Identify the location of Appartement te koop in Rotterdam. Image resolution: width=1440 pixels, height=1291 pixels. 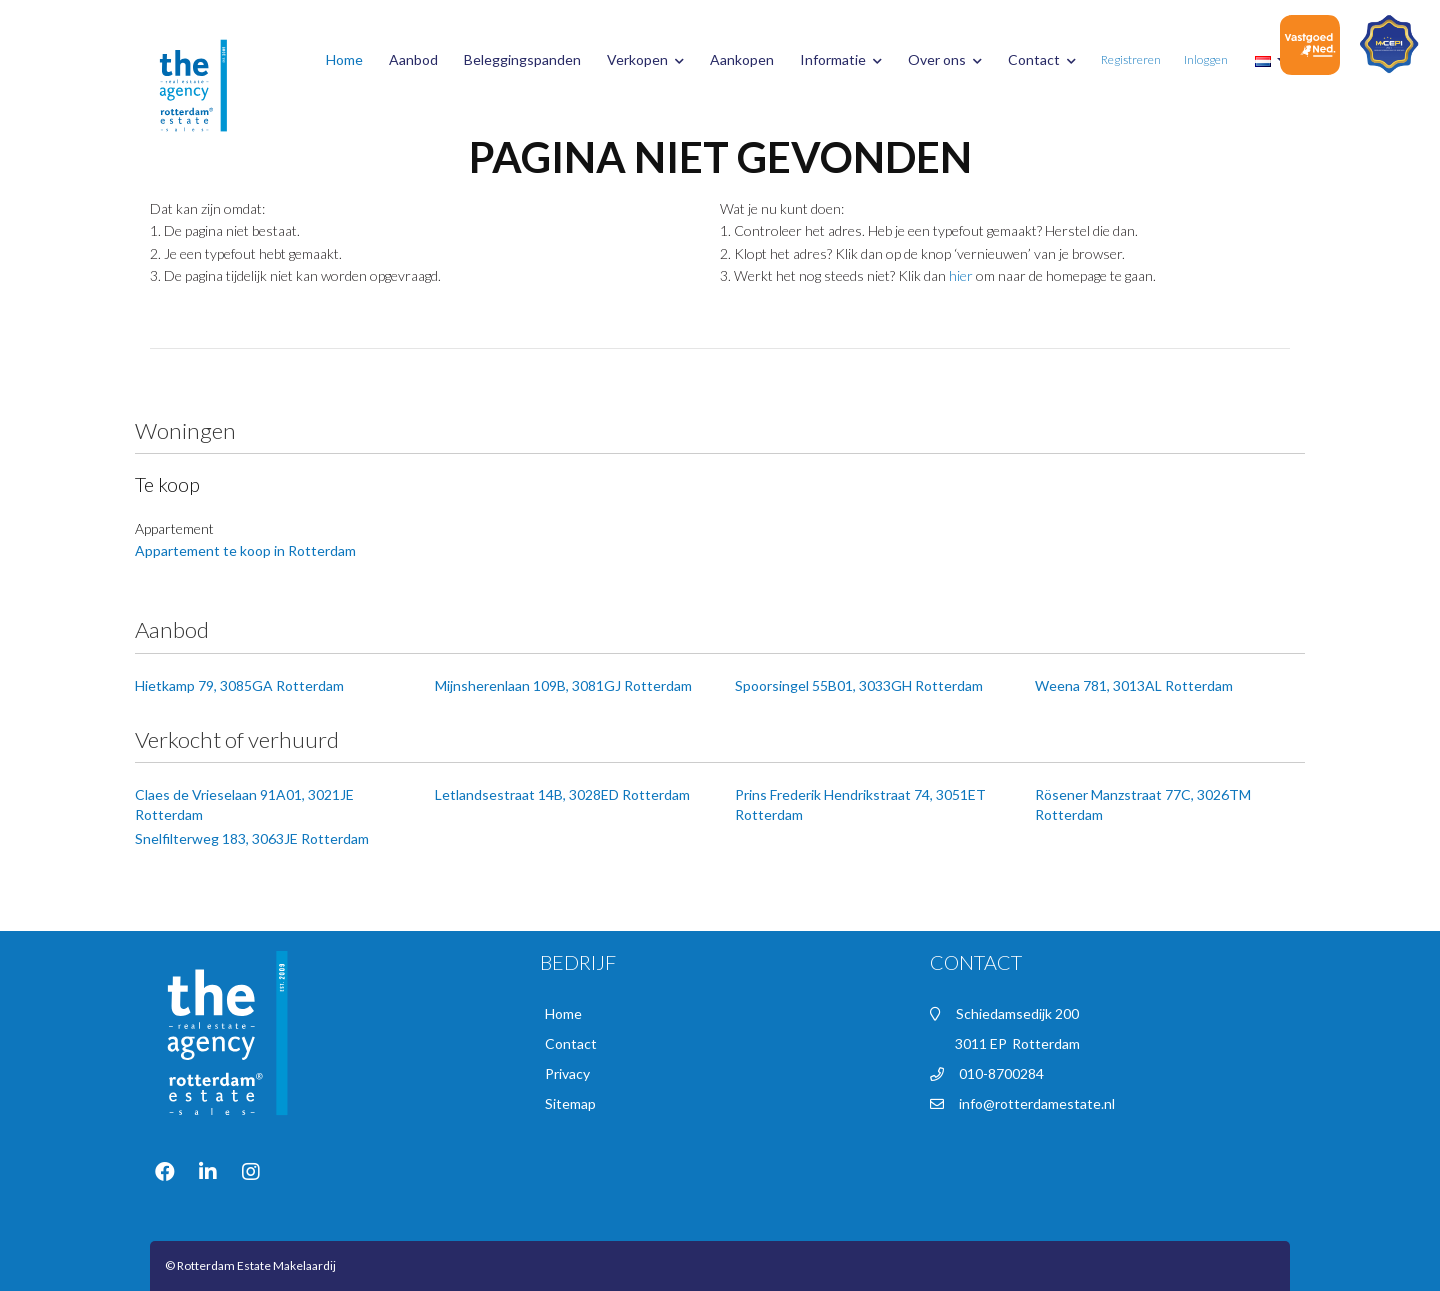
(245, 550).